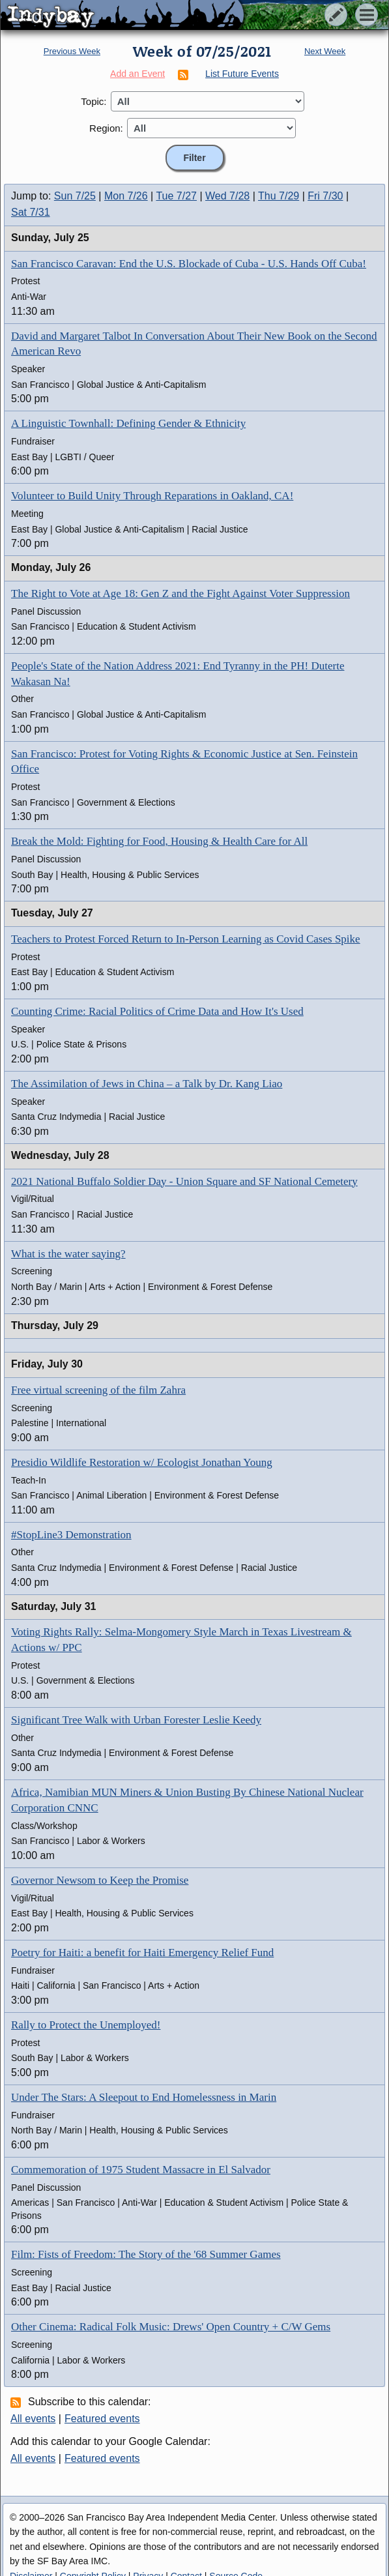  Describe the element at coordinates (159, 841) in the screenshot. I see `Break the Mold: Fighting for Food, Housing & Health Care for All` at that location.